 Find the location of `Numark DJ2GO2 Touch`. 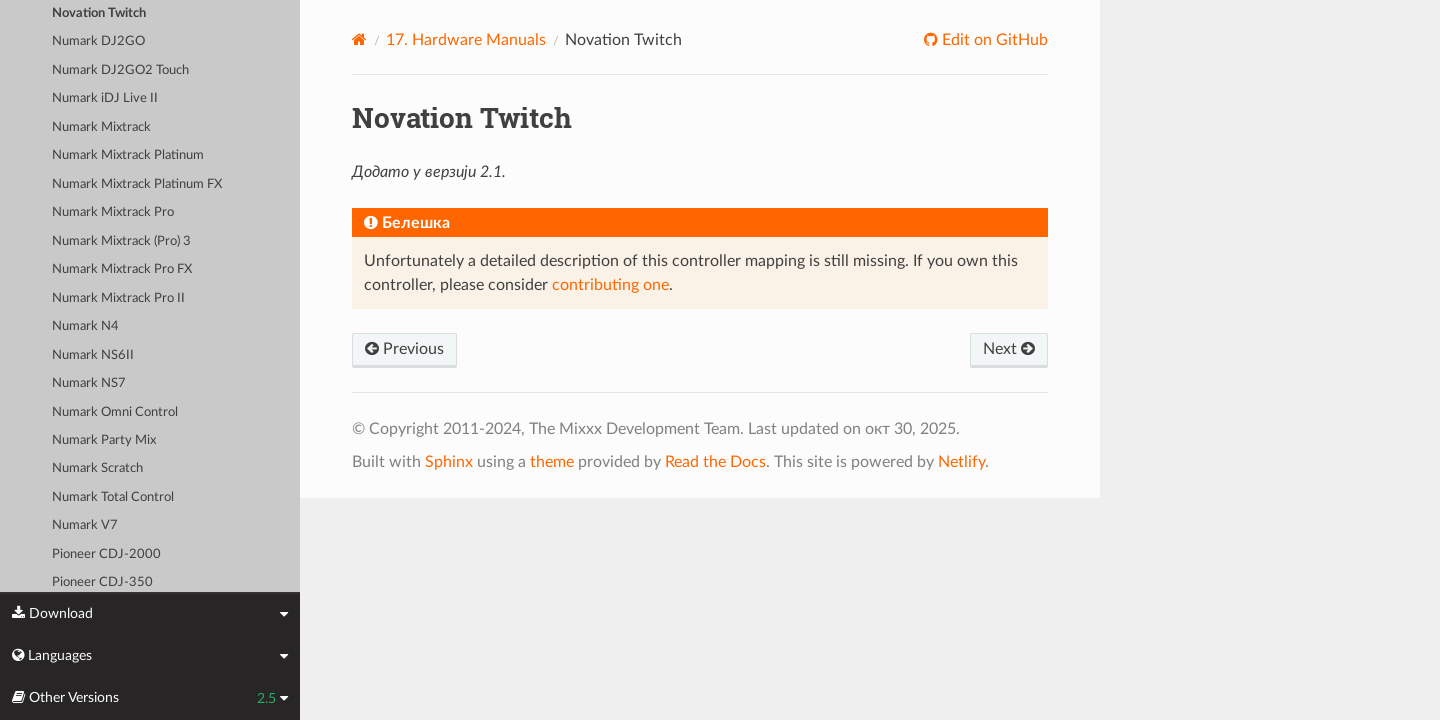

Numark DJ2GO2 Touch is located at coordinates (120, 70).